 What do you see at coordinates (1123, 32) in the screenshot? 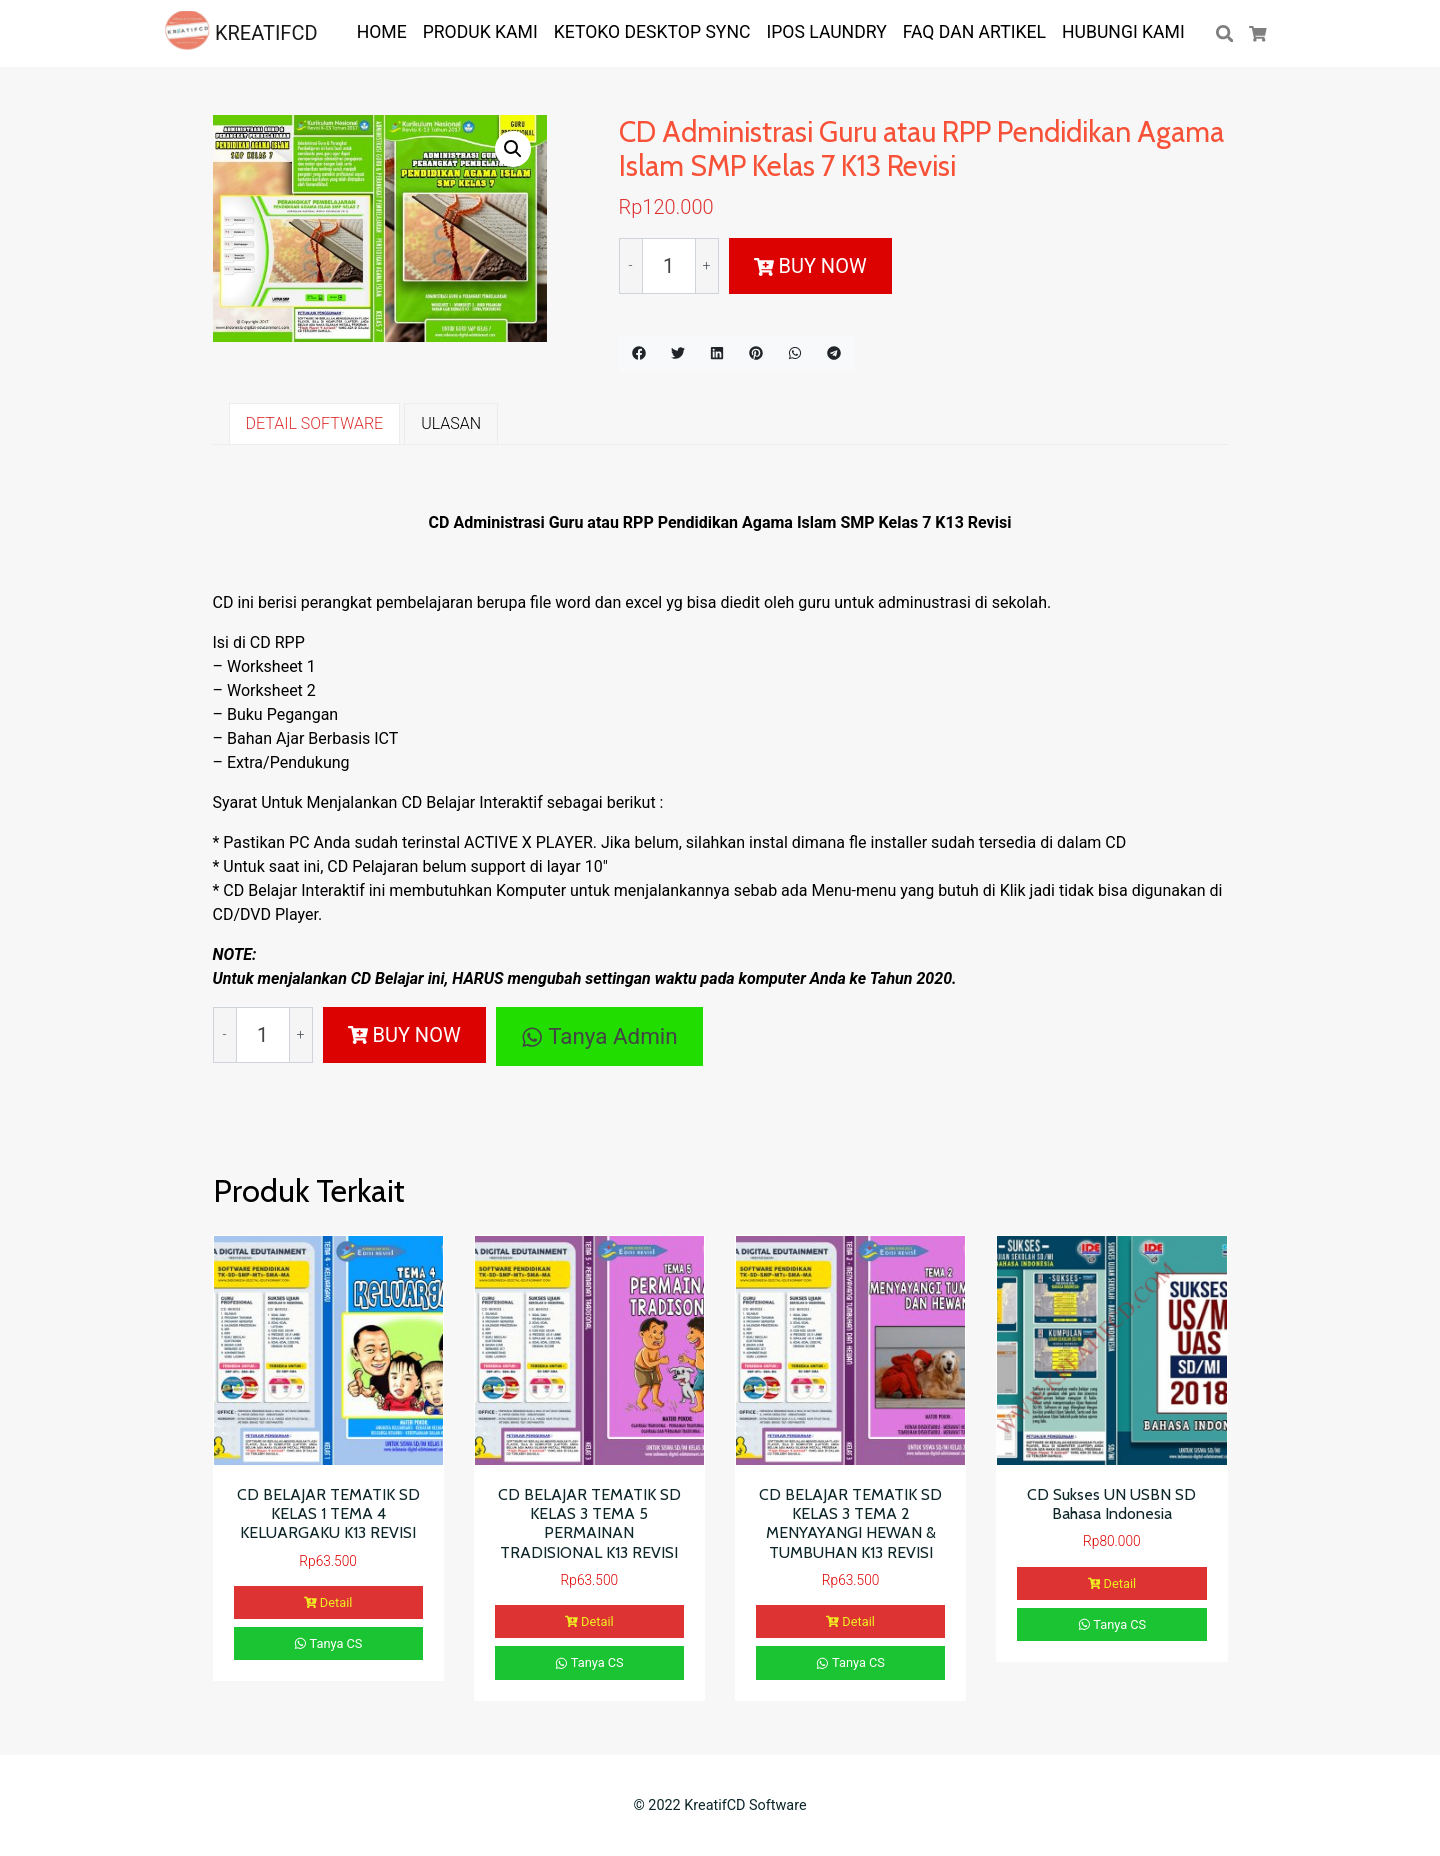
I see `Hubungi Kami` at bounding box center [1123, 32].